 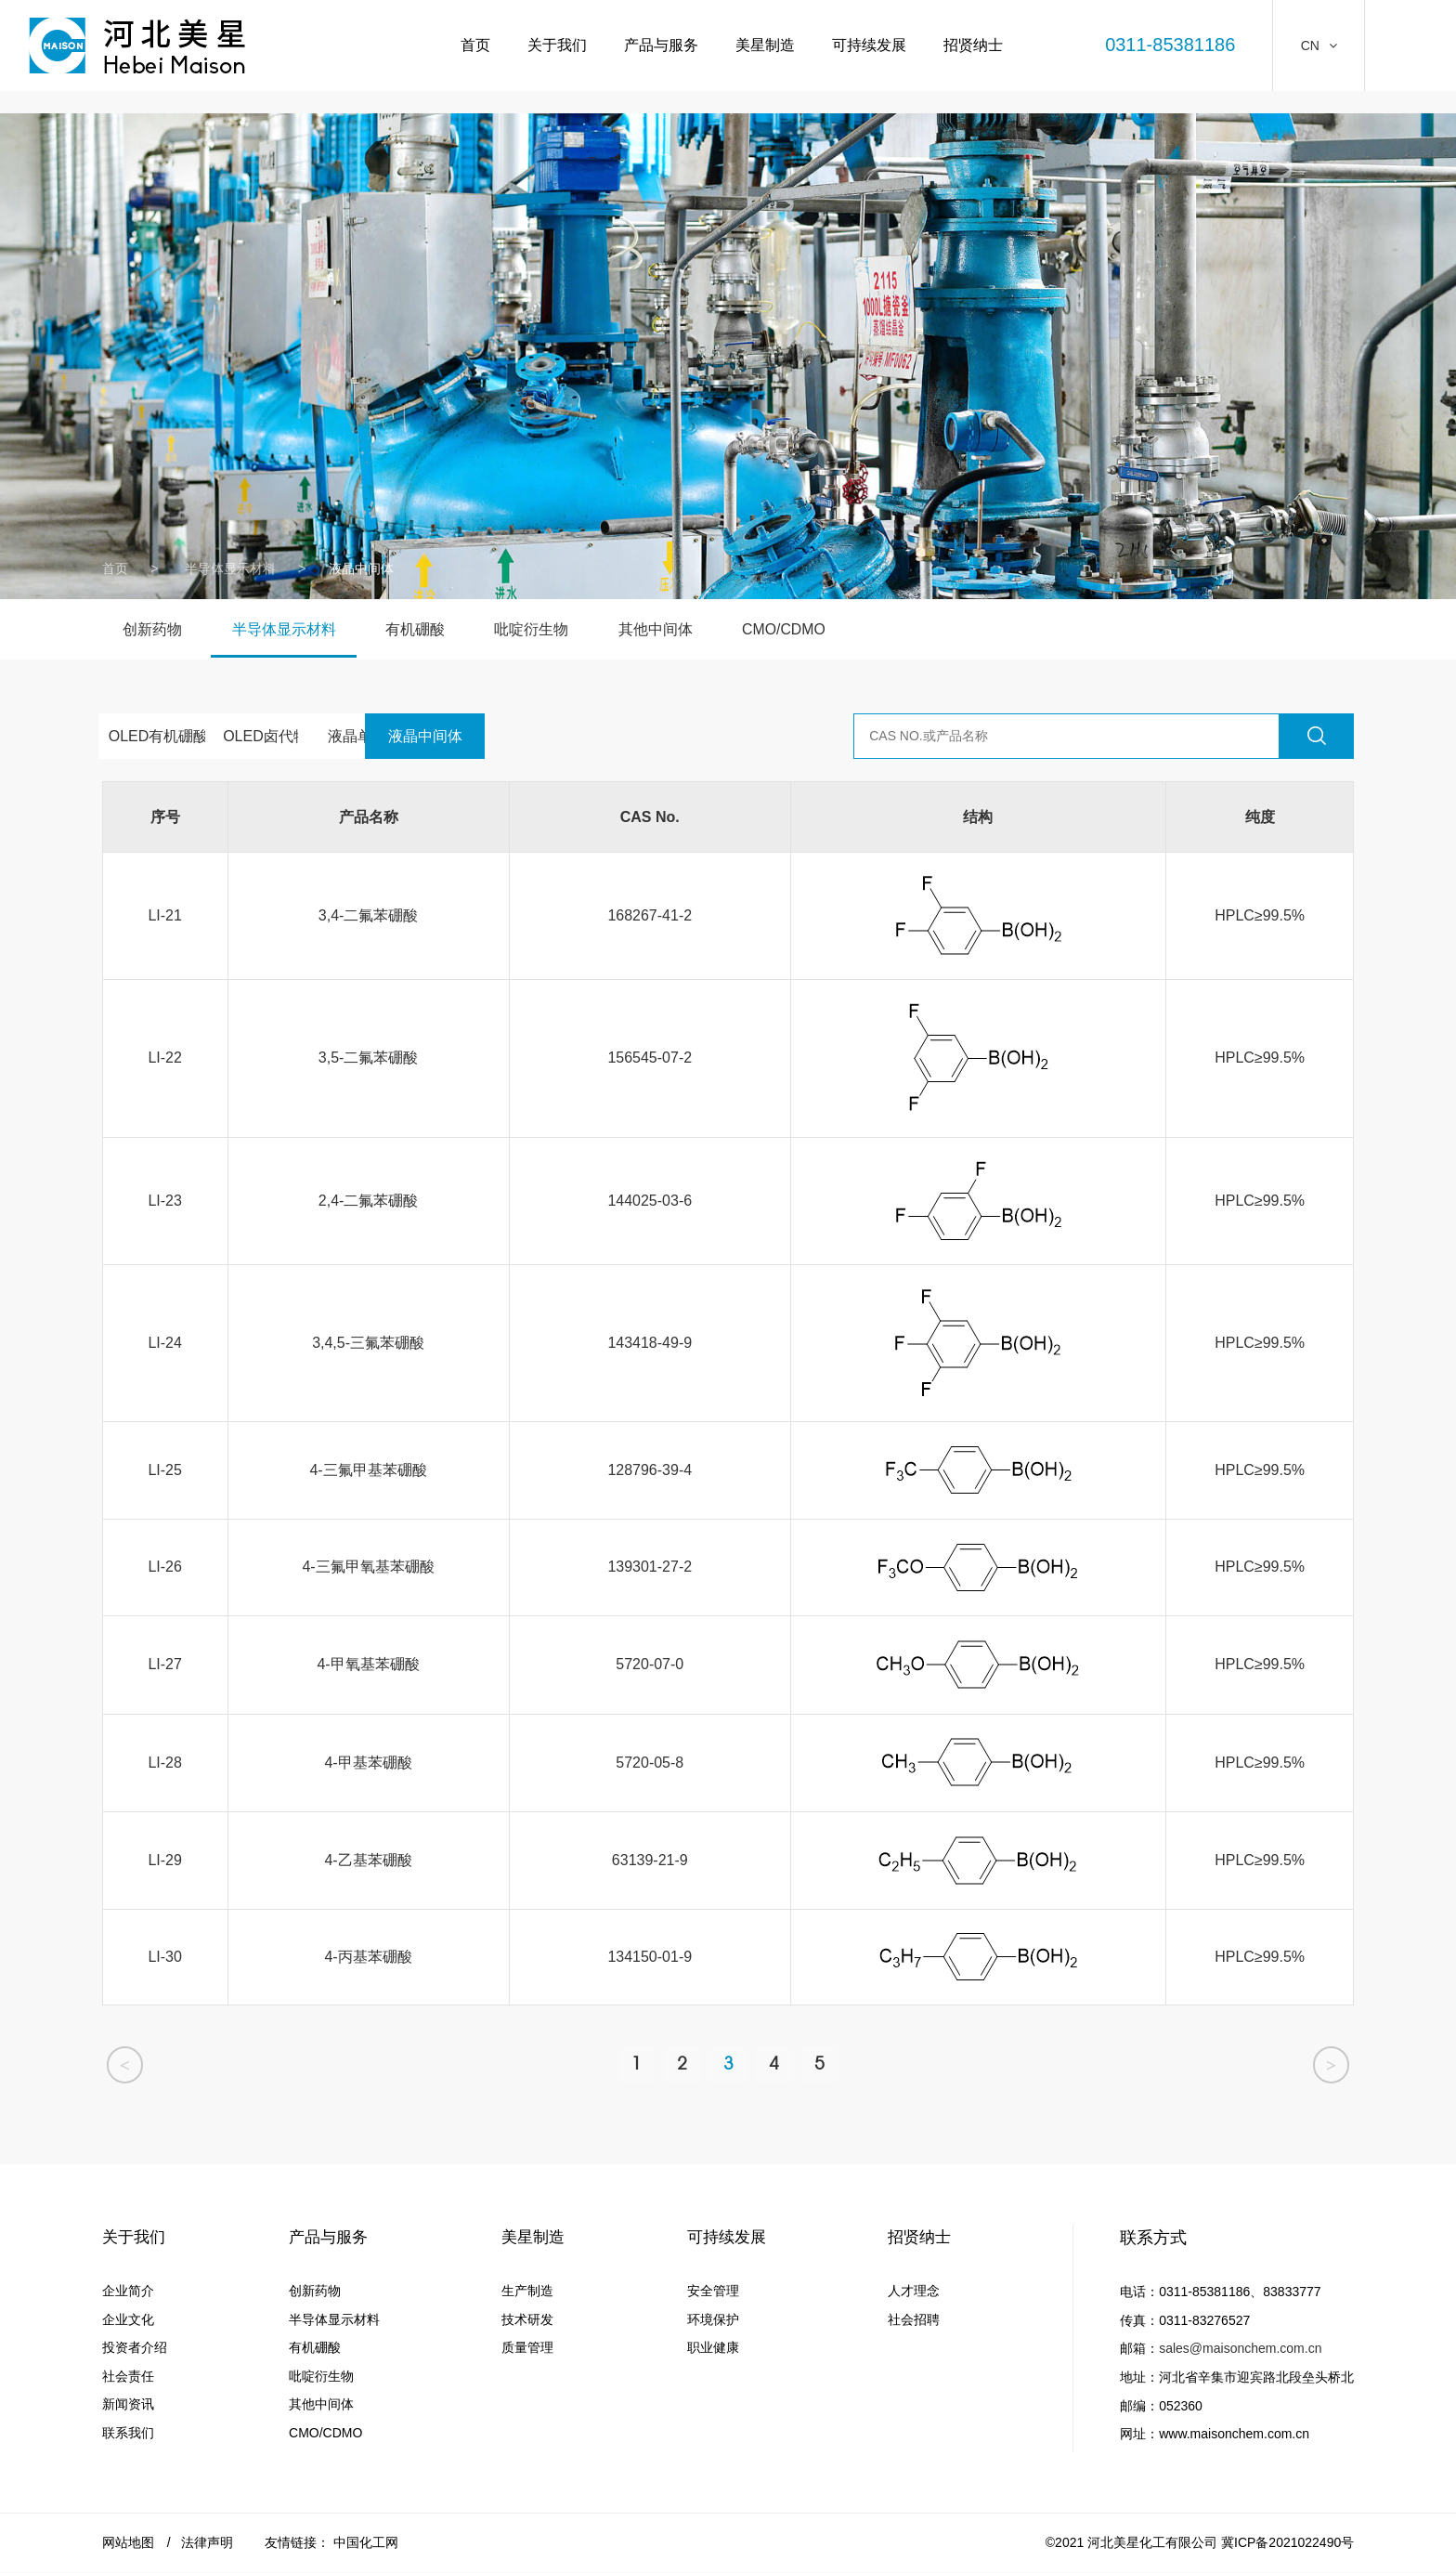 I want to click on 首页, so click(x=473, y=46).